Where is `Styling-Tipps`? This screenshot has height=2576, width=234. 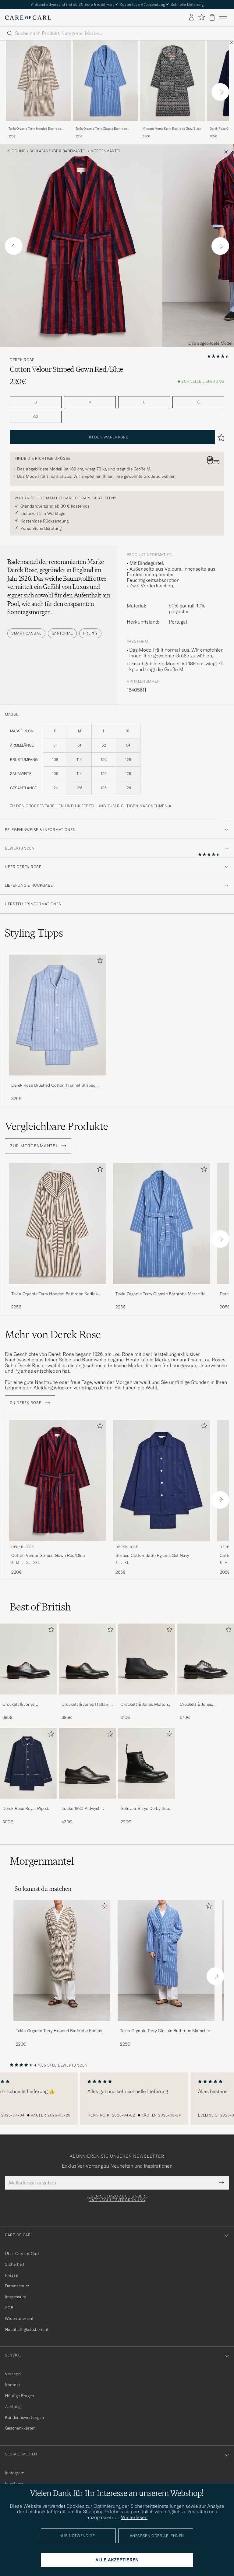 Styling-Tipps is located at coordinates (34, 933).